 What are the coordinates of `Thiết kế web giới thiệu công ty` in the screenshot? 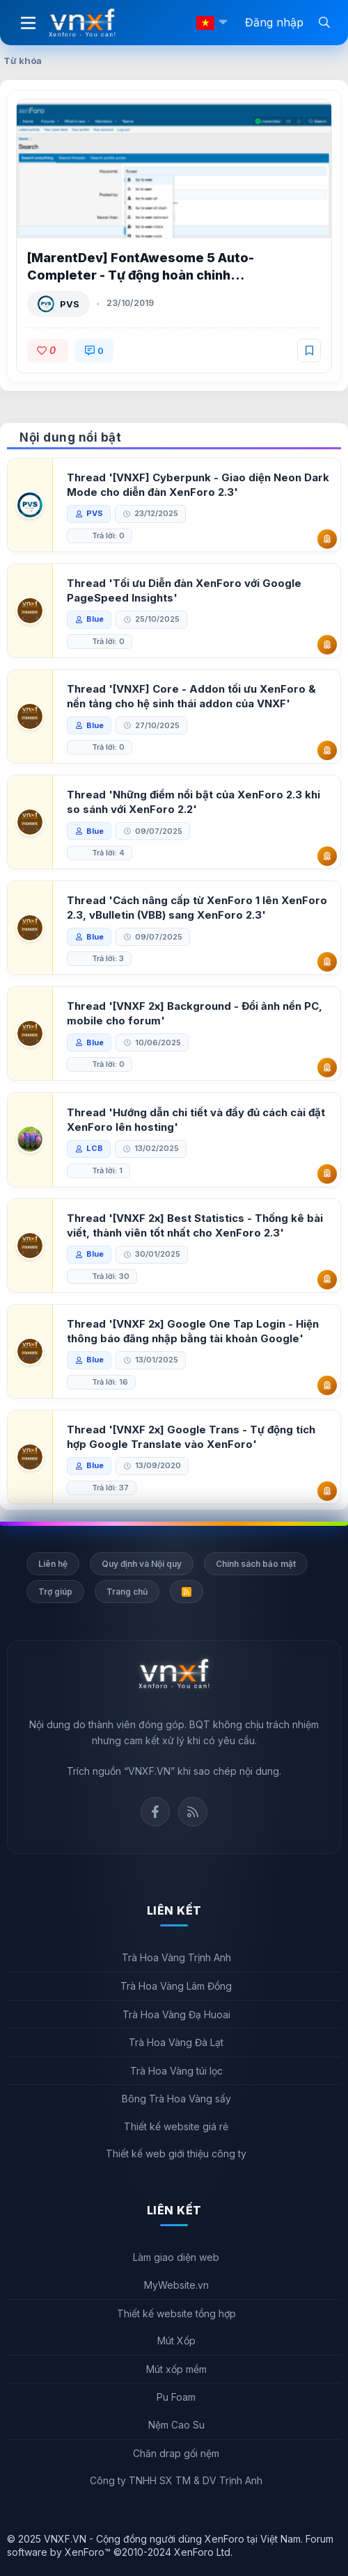 It's located at (176, 2153).